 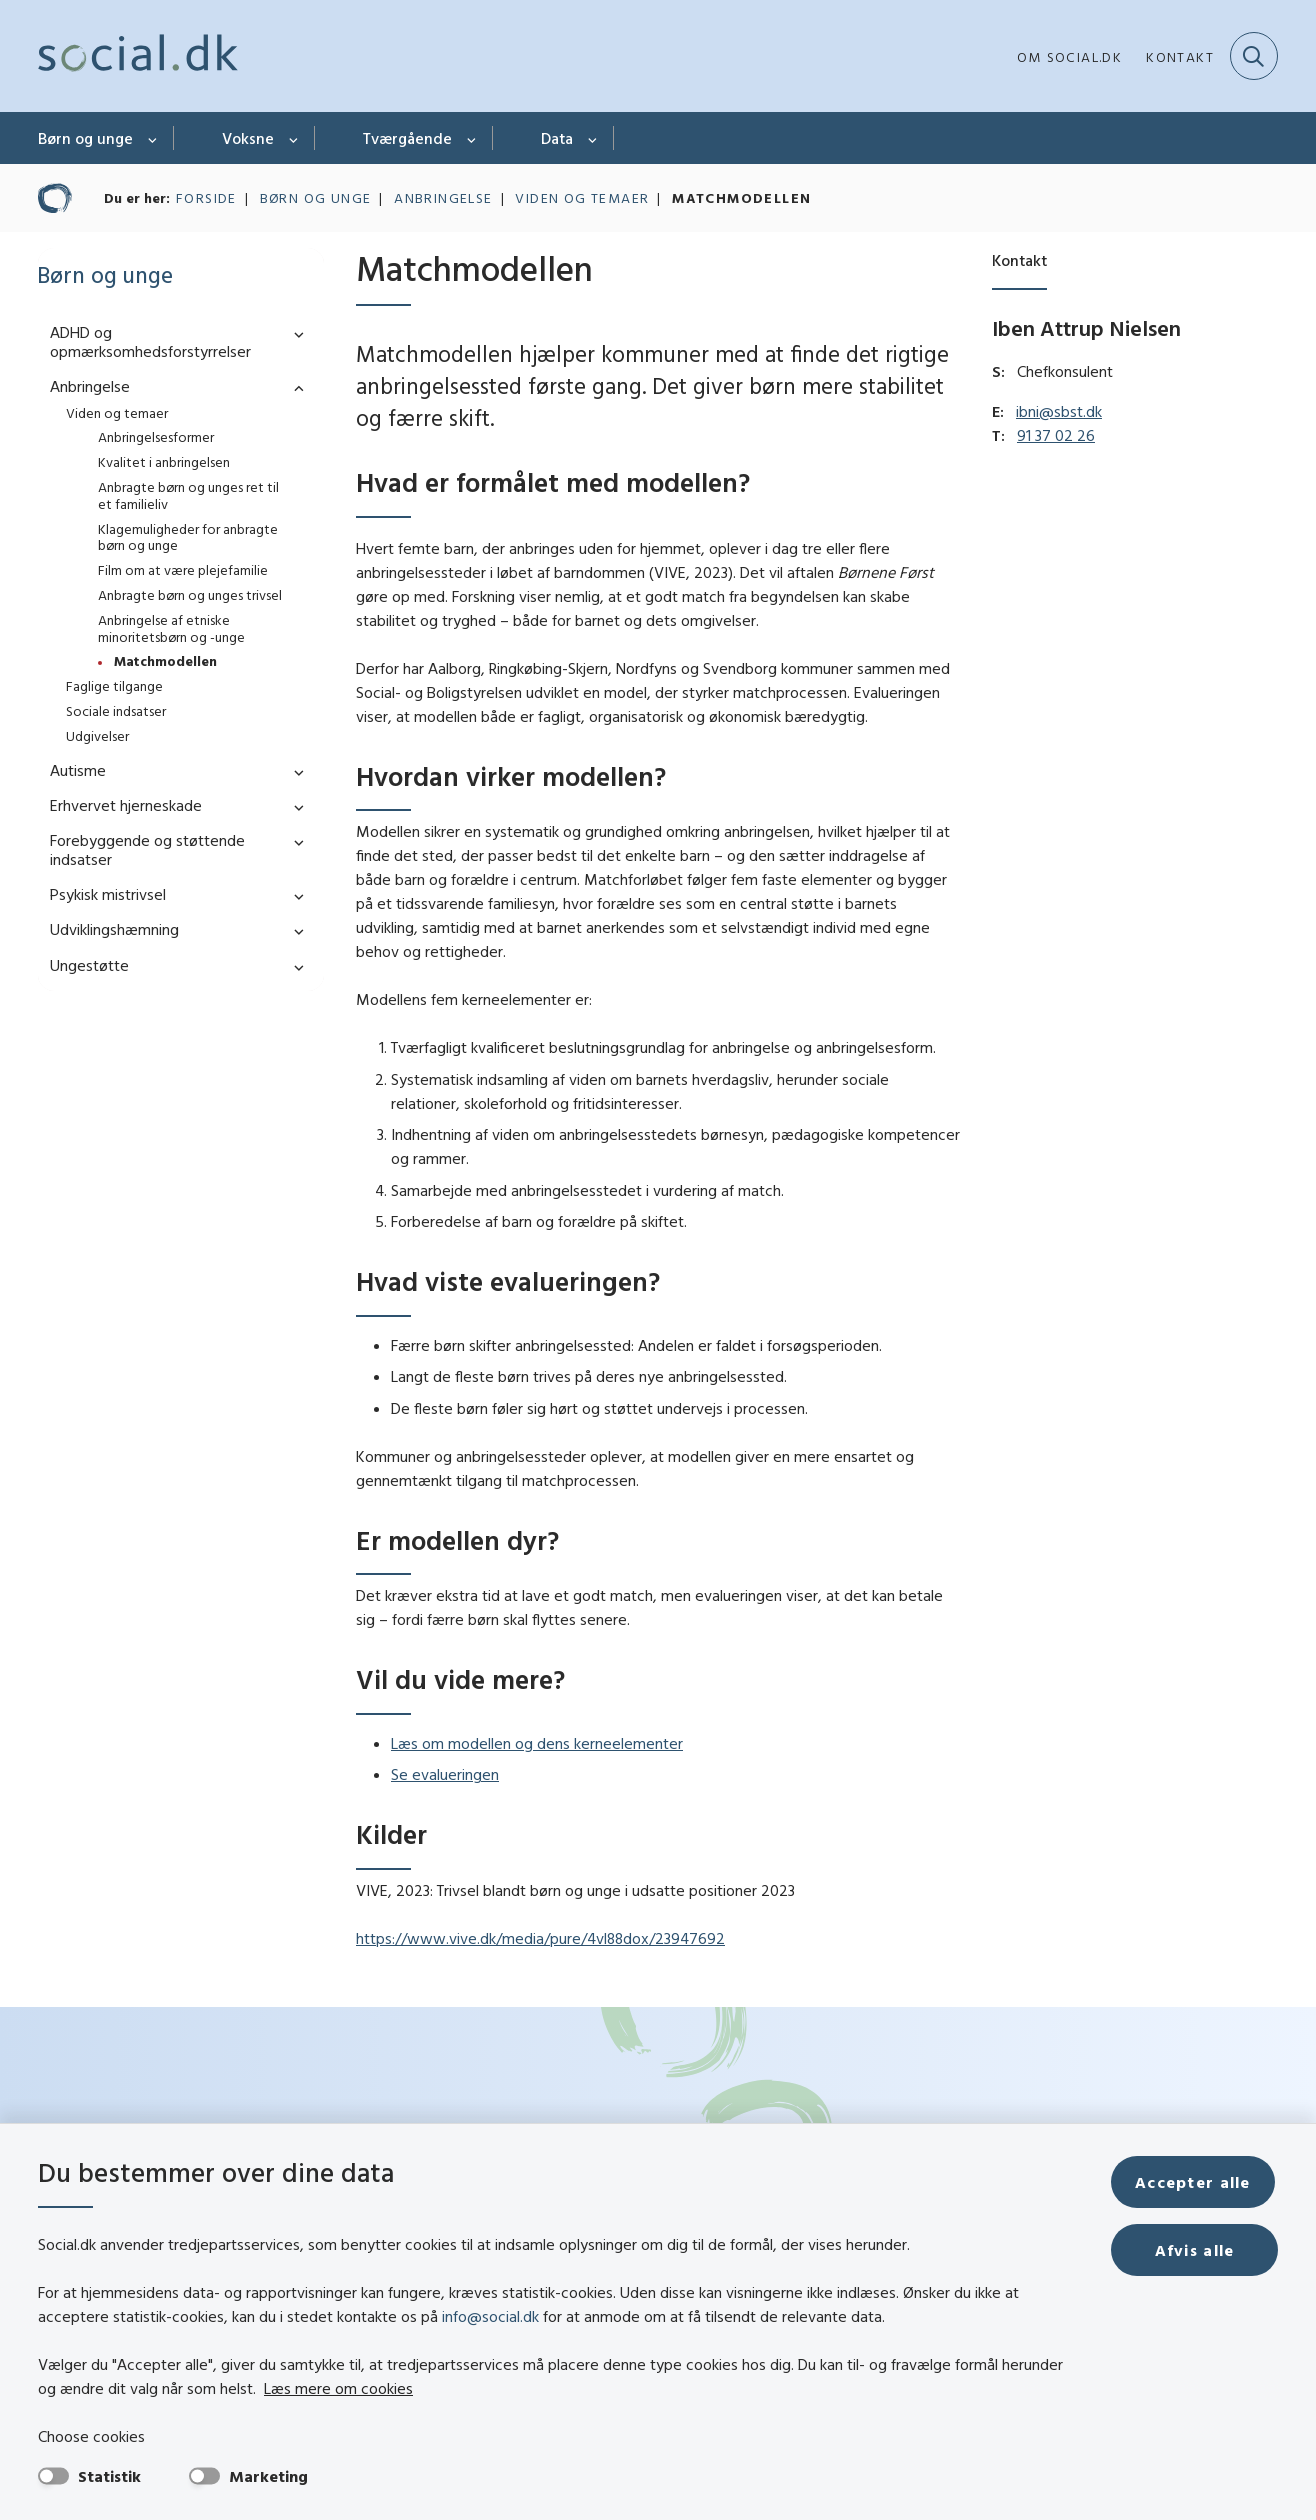 What do you see at coordinates (1196, 2182) in the screenshot?
I see `Accepter alle` at bounding box center [1196, 2182].